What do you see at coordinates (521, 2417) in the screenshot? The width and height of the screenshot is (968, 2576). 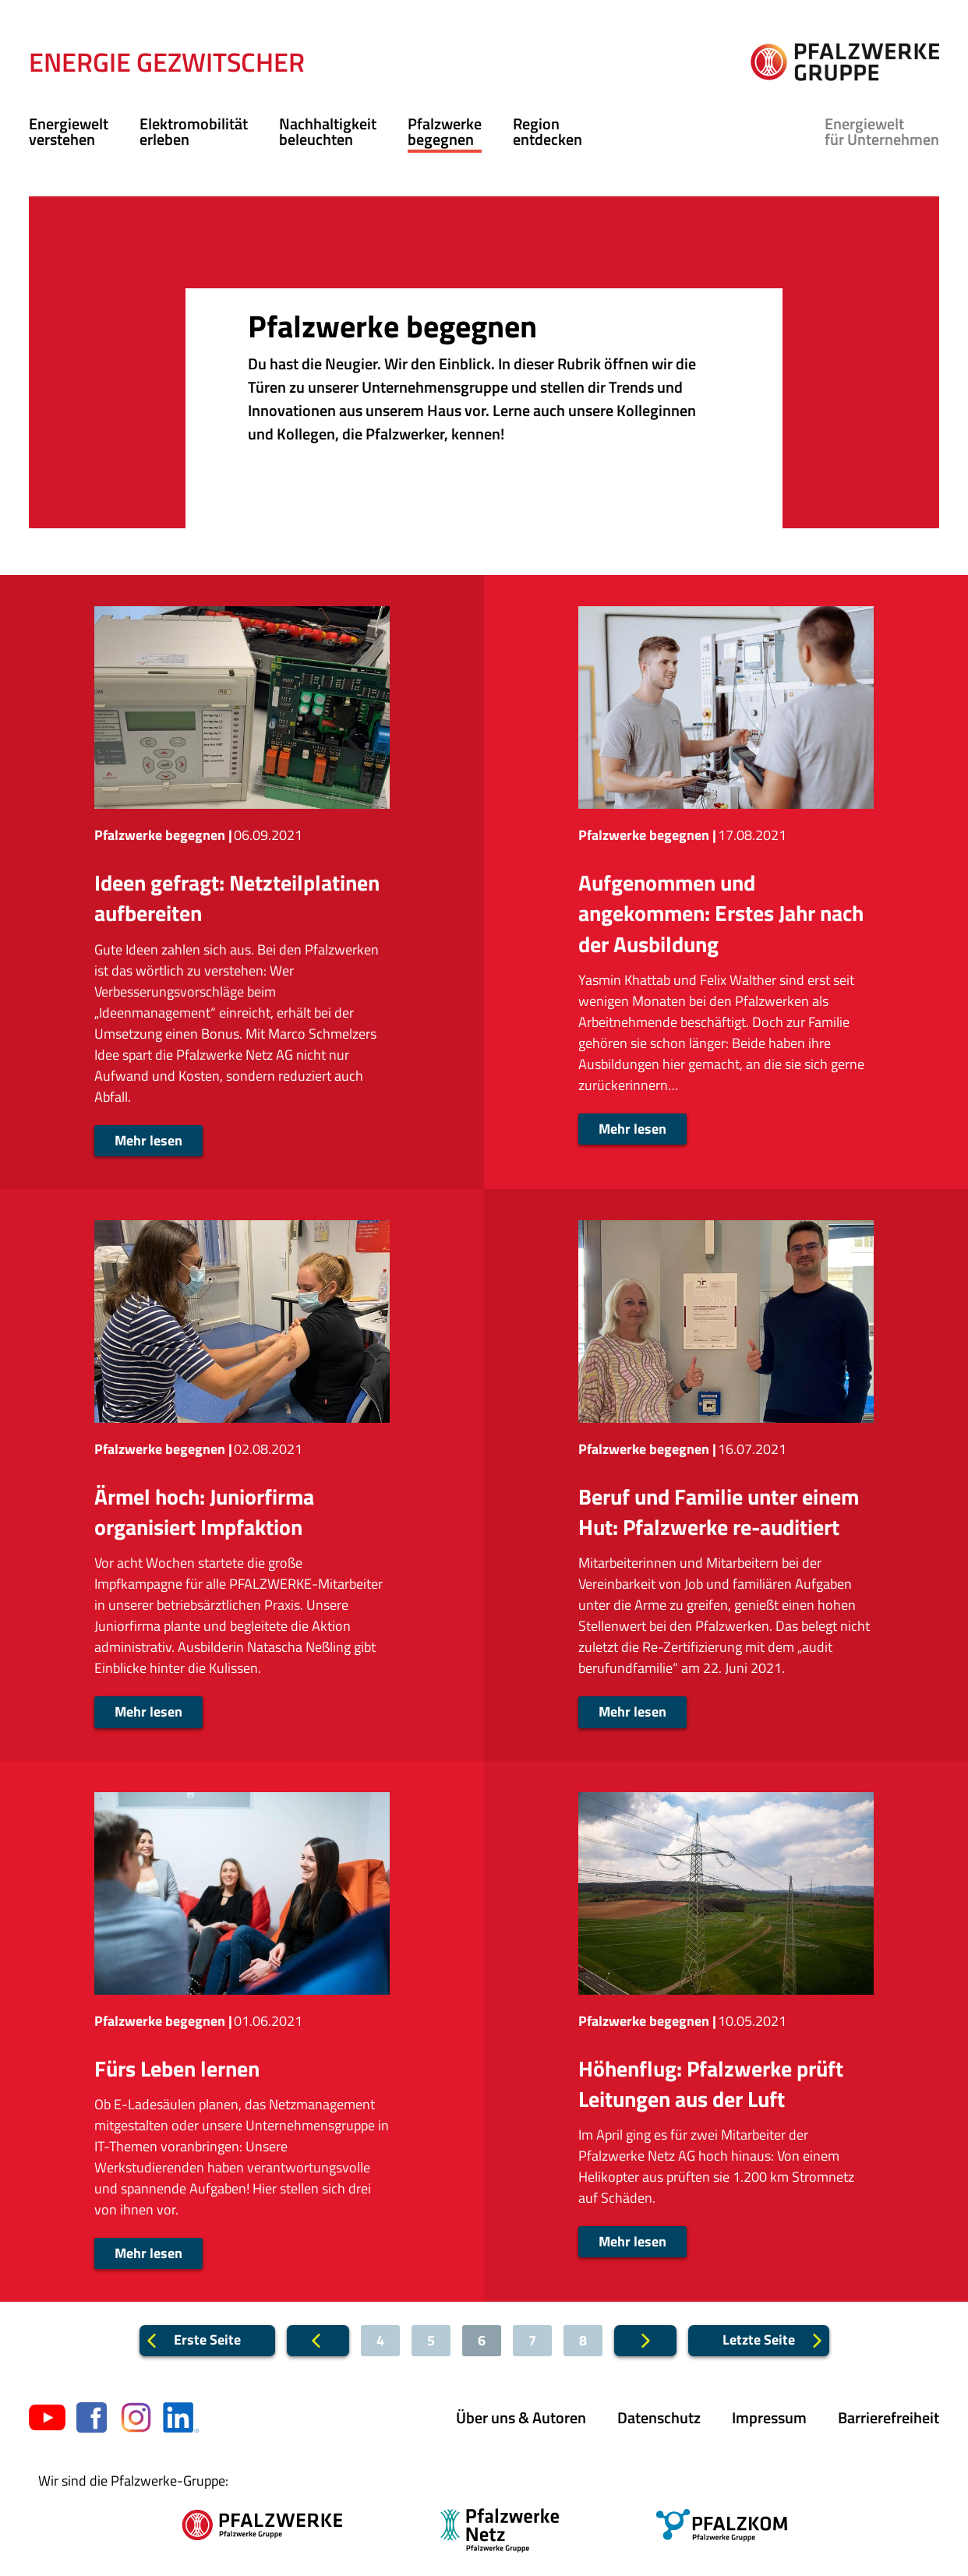 I see `Über uns & Autoren` at bounding box center [521, 2417].